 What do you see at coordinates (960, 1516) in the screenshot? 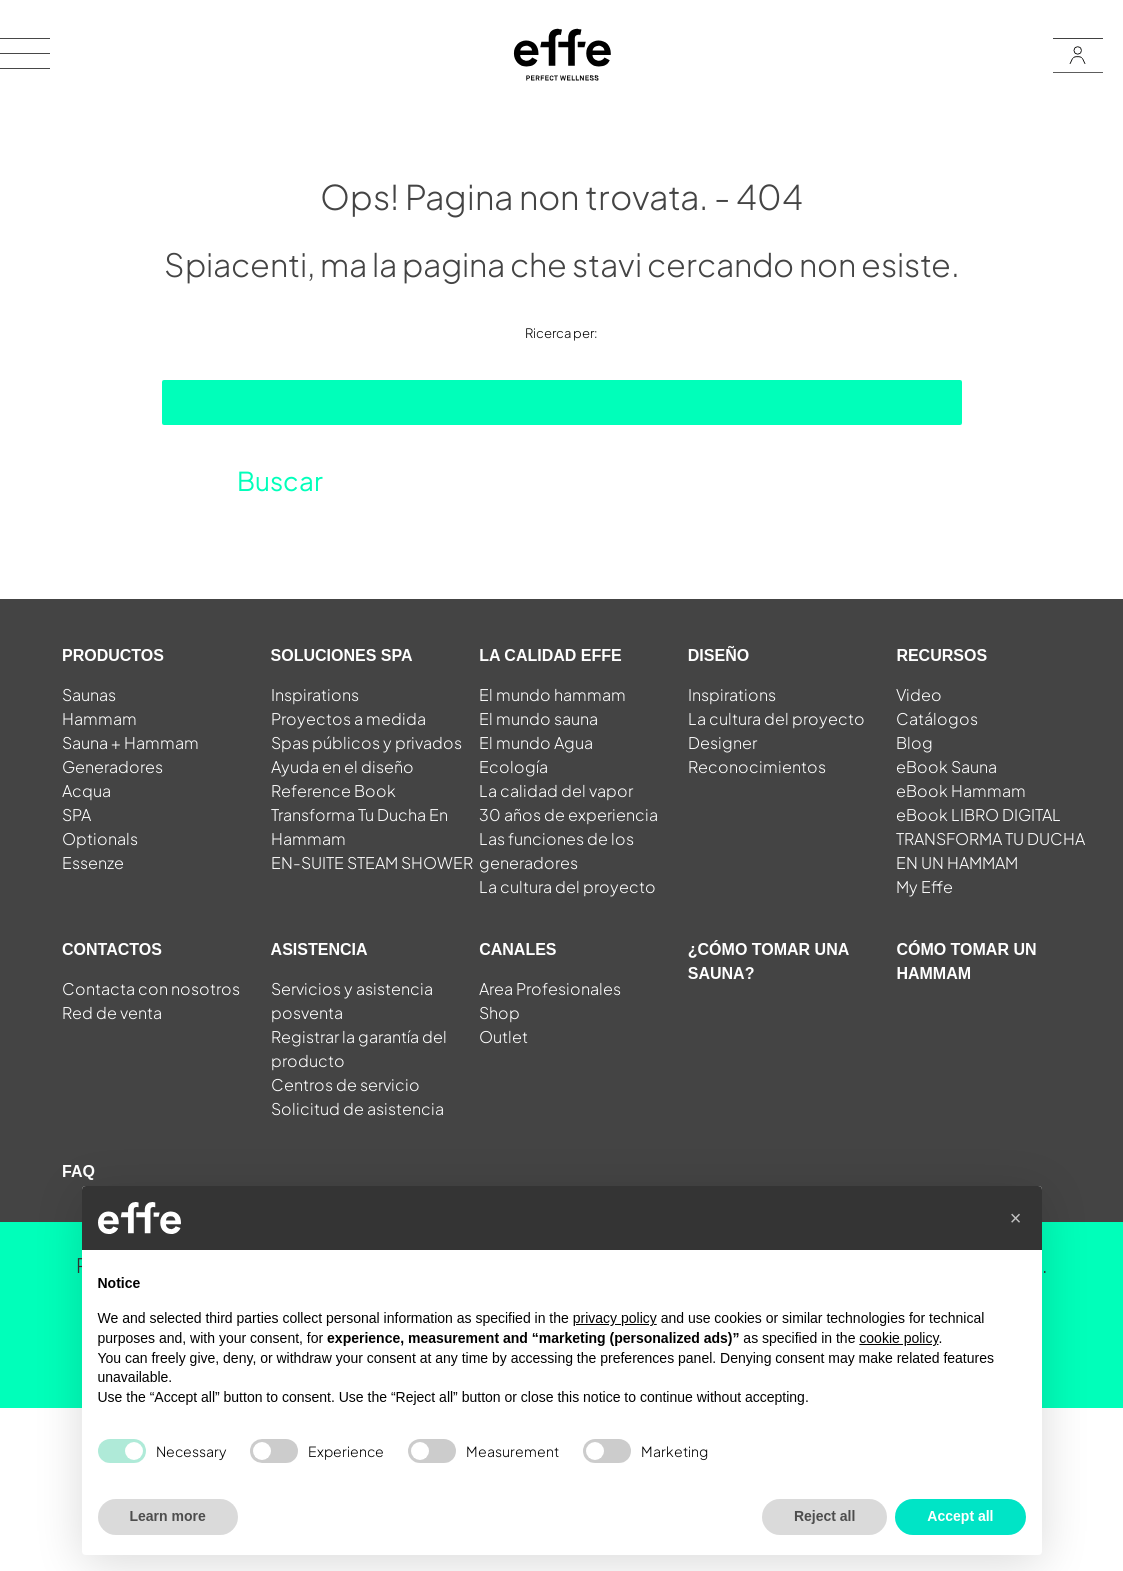
I see `Accept all [button]` at bounding box center [960, 1516].